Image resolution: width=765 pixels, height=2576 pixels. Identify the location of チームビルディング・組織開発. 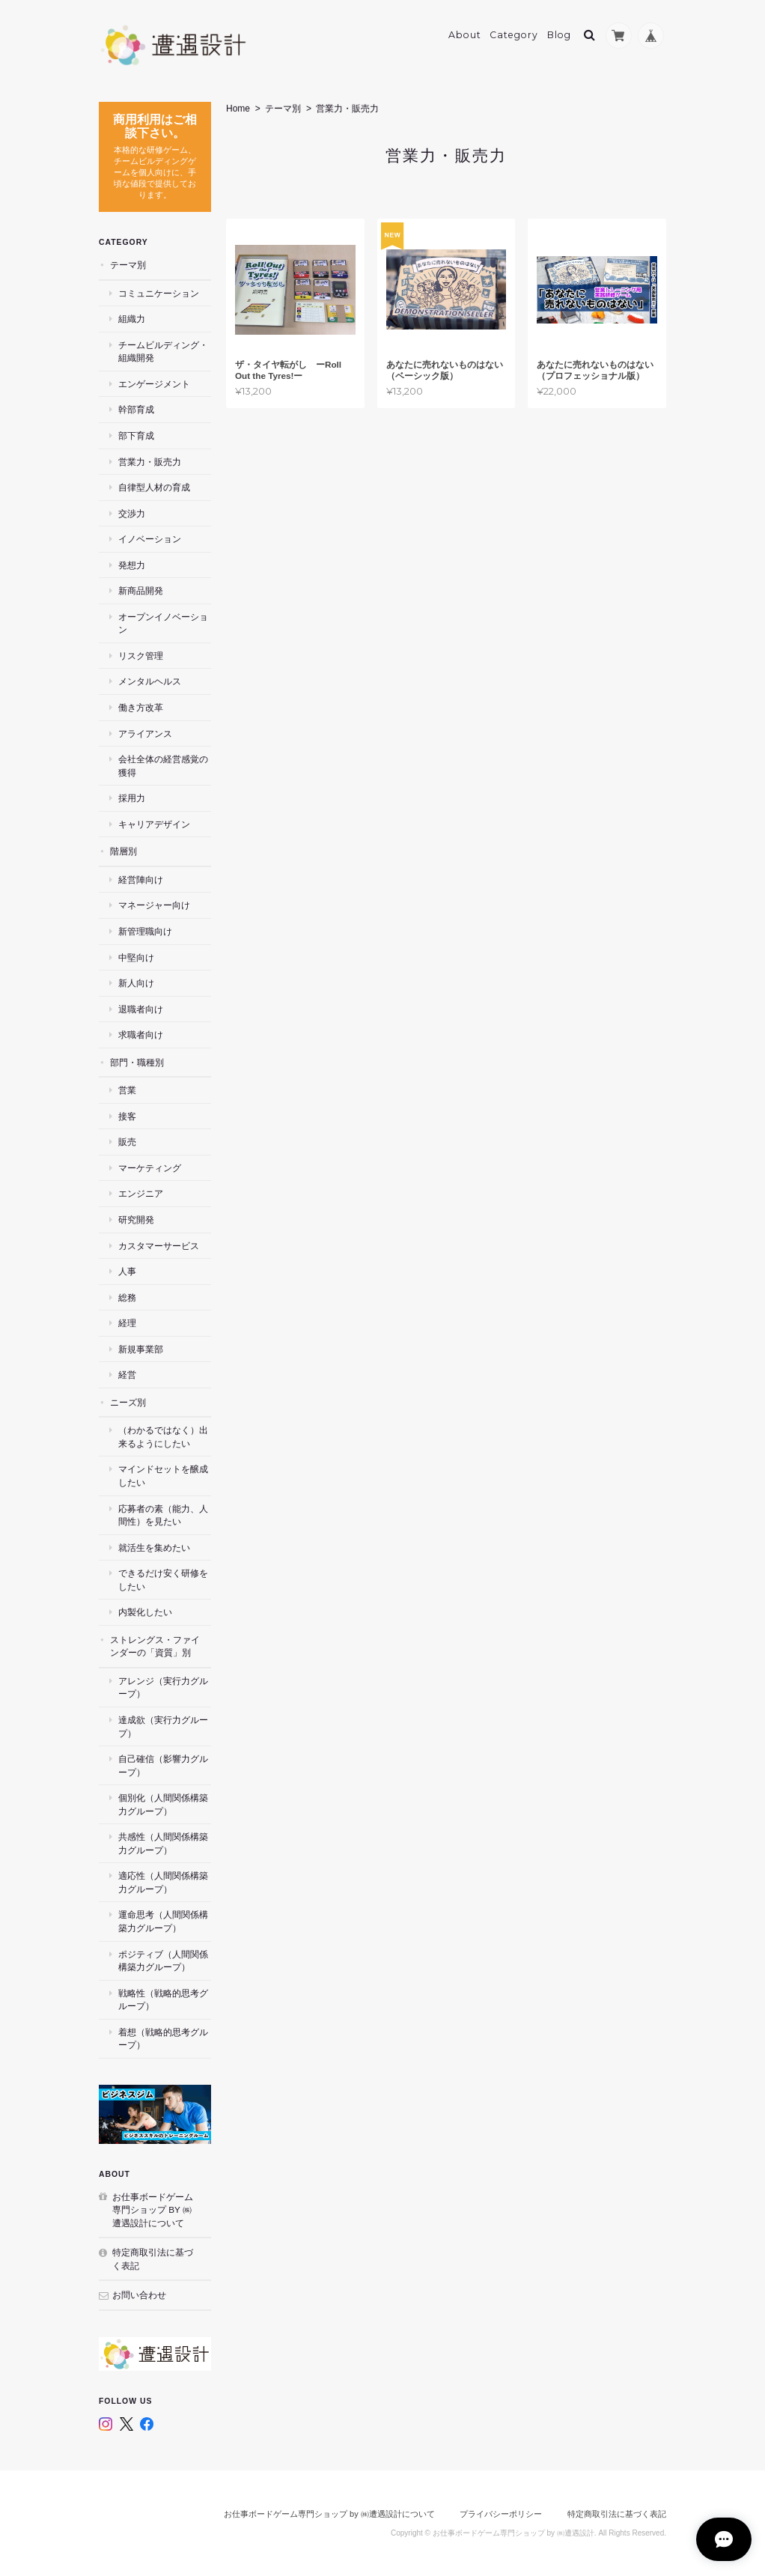
(163, 351).